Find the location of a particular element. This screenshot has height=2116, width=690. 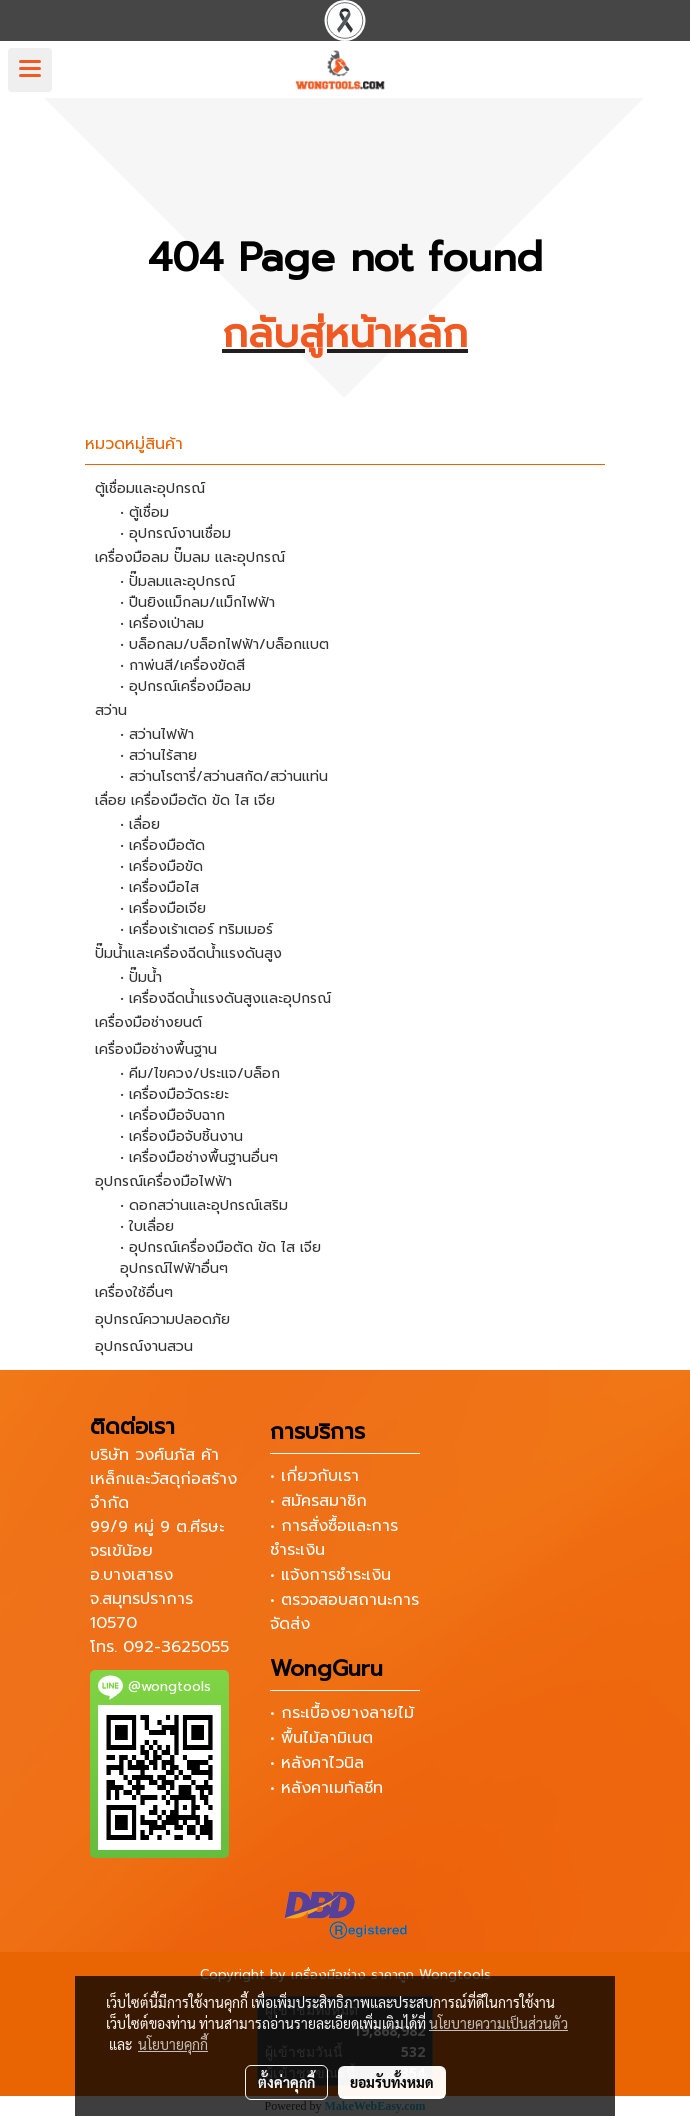

• เครื่องมือเจีย is located at coordinates (163, 908).